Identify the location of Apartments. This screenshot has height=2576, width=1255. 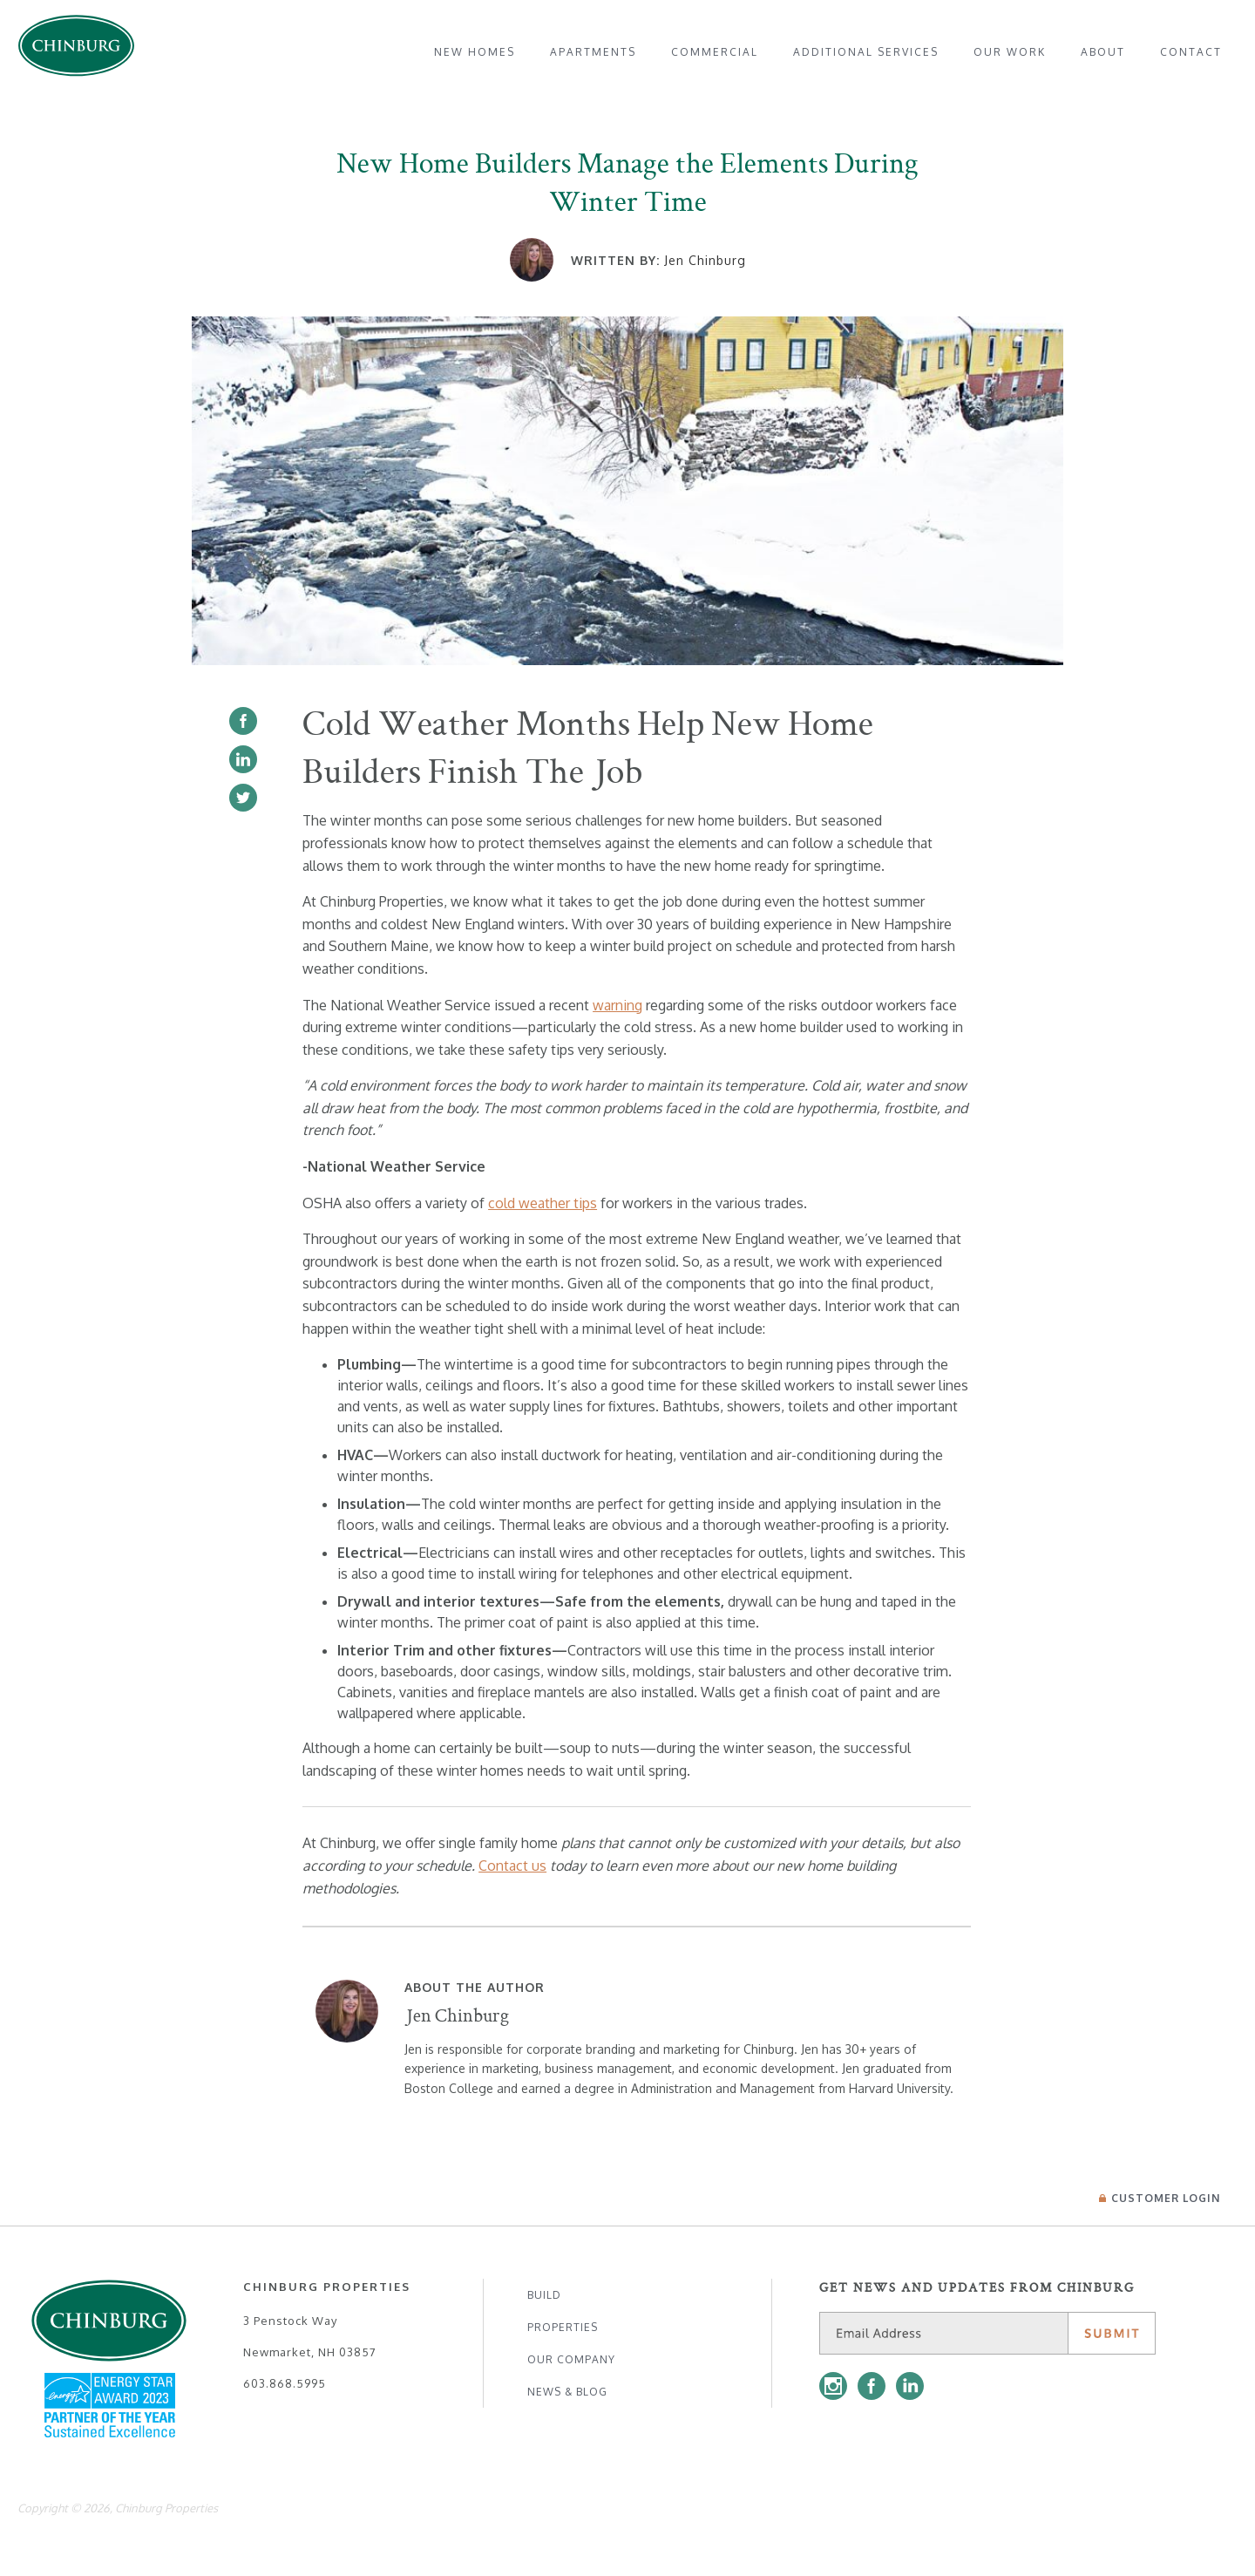
(593, 51).